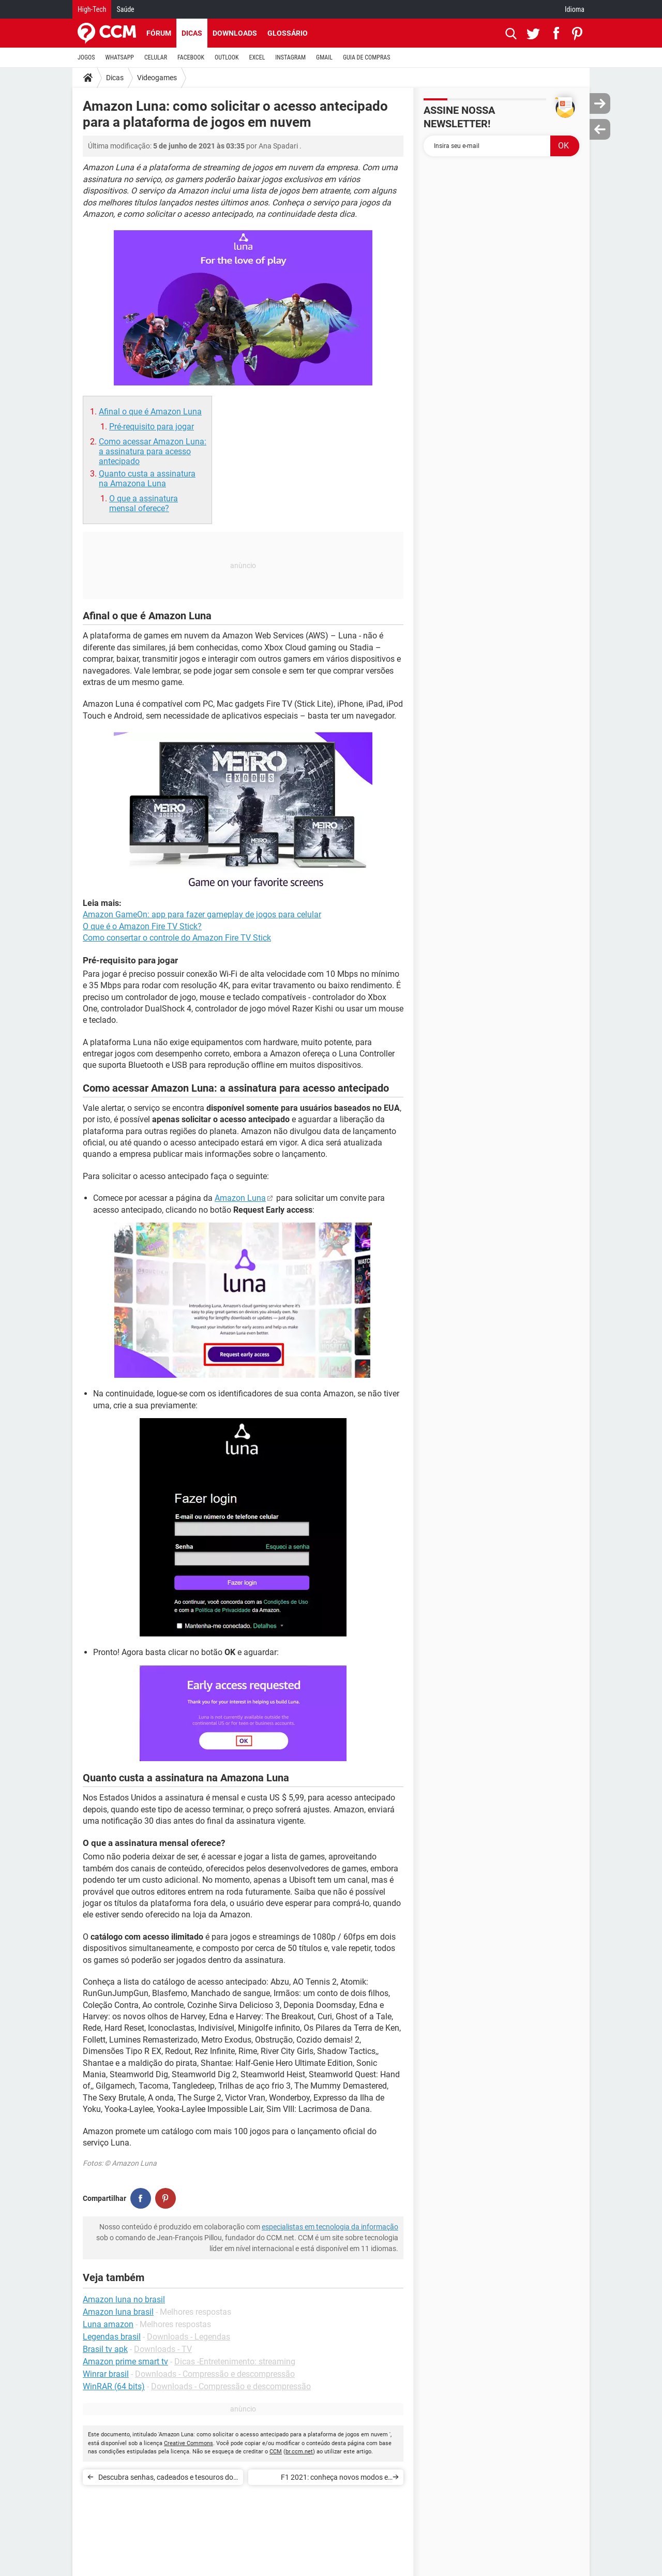 The image size is (662, 2576). I want to click on Amazon GameOn: app para fazer gameplay de jogos para celular, so click(202, 914).